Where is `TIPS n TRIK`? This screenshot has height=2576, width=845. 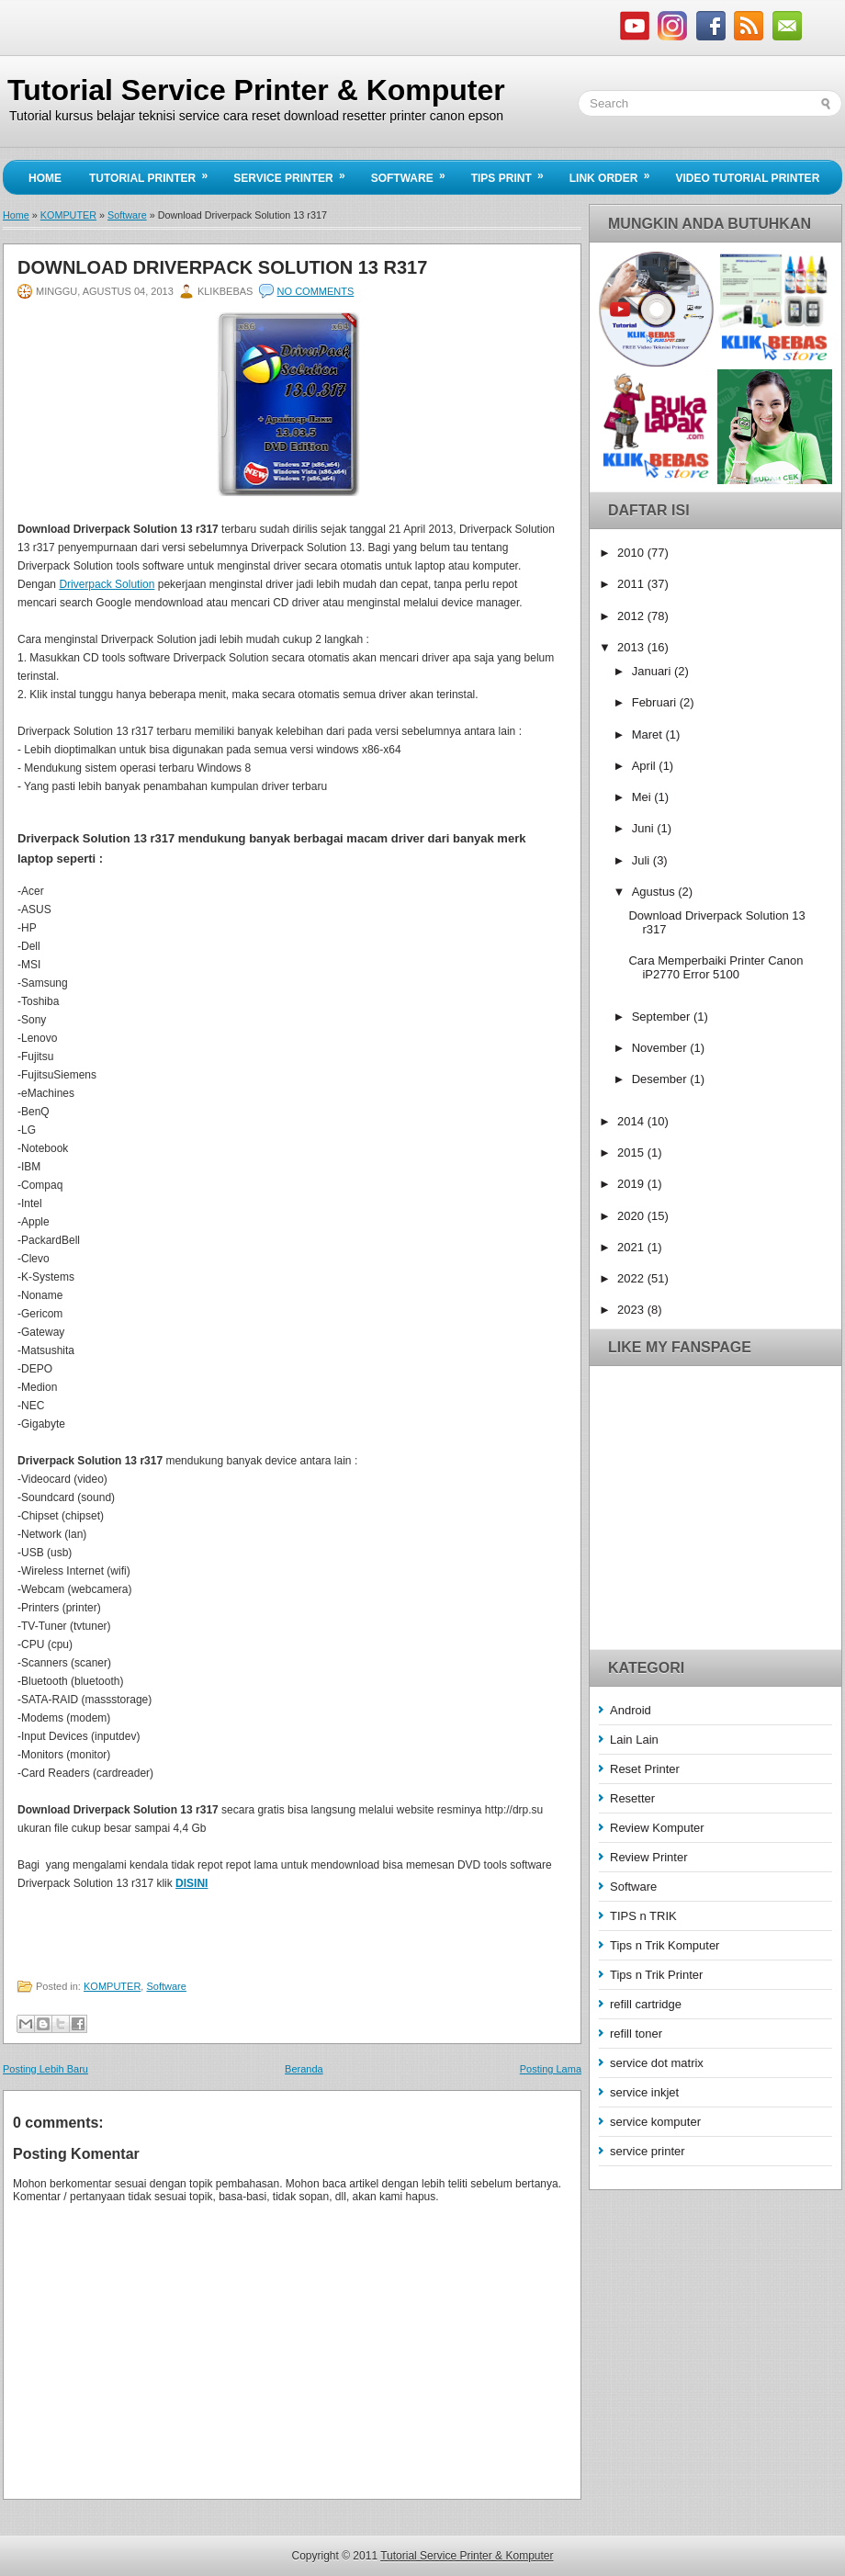 TIPS n TRIK is located at coordinates (643, 1916).